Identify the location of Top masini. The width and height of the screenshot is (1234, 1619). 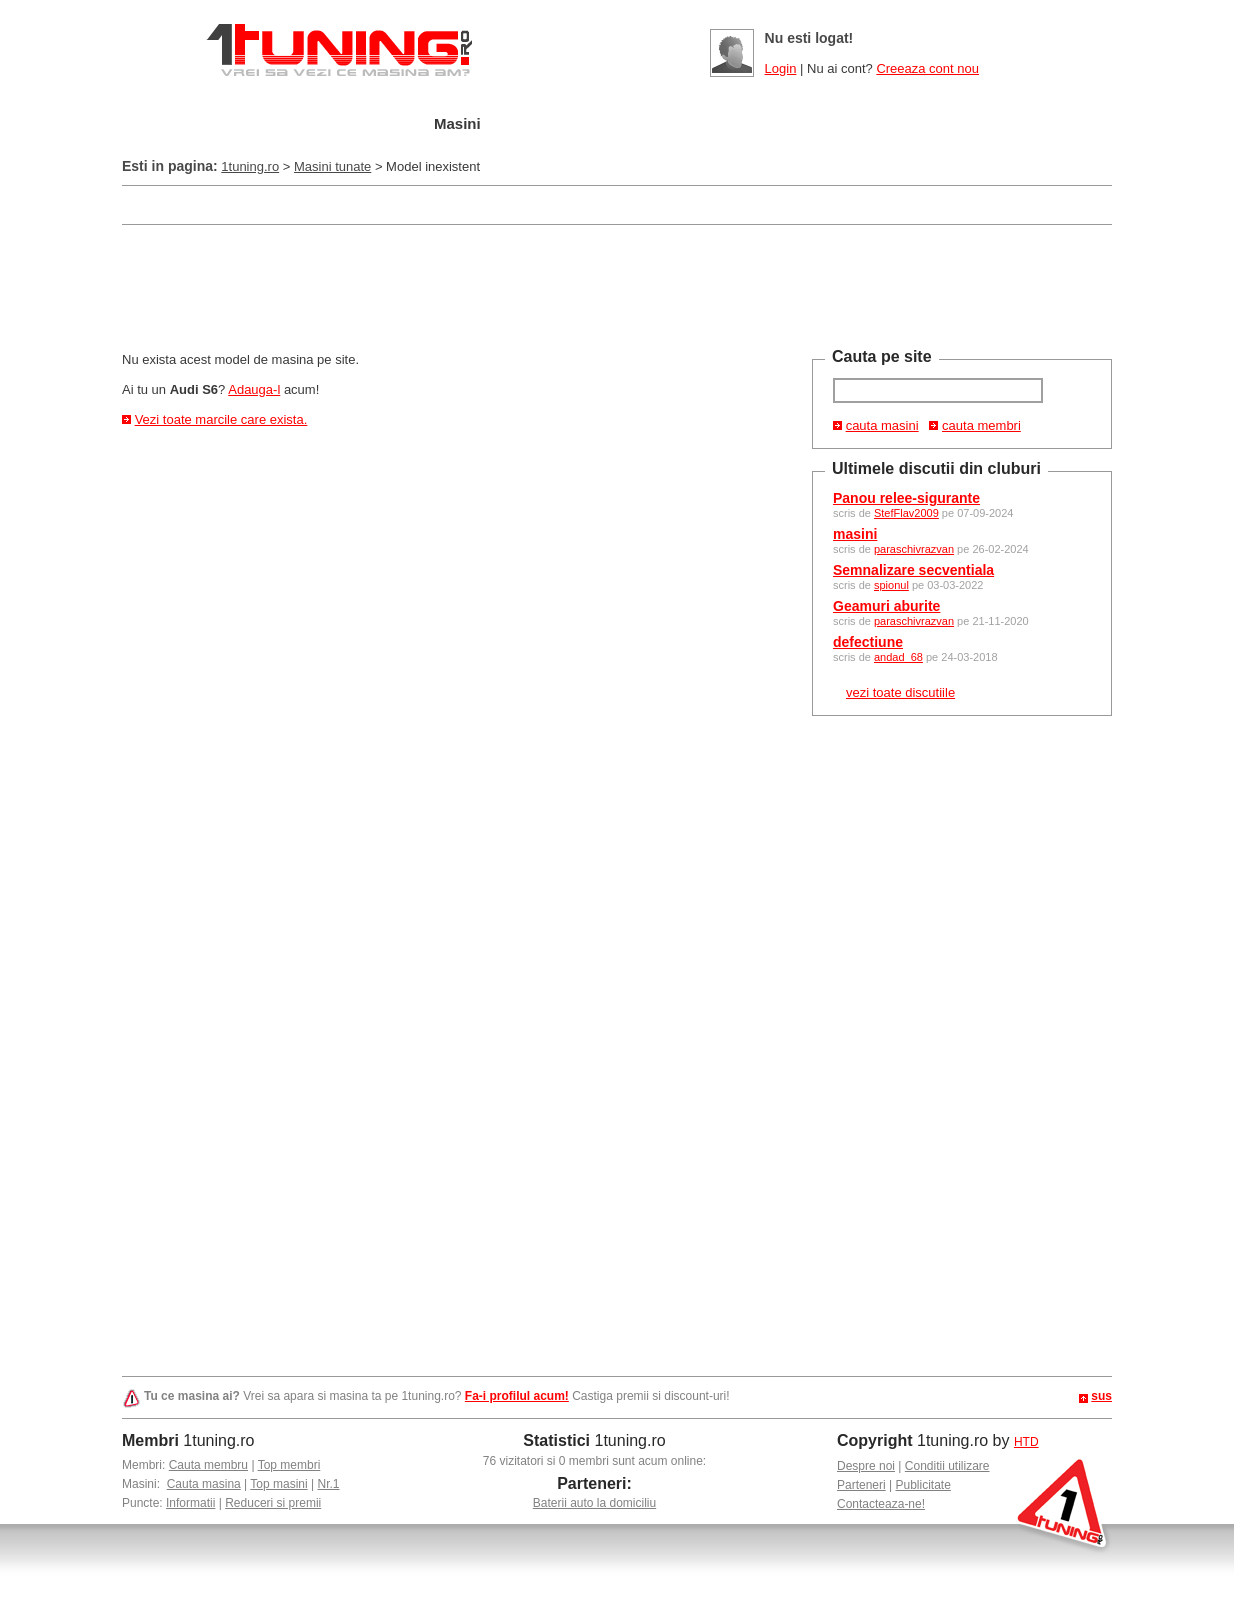
(278, 1484).